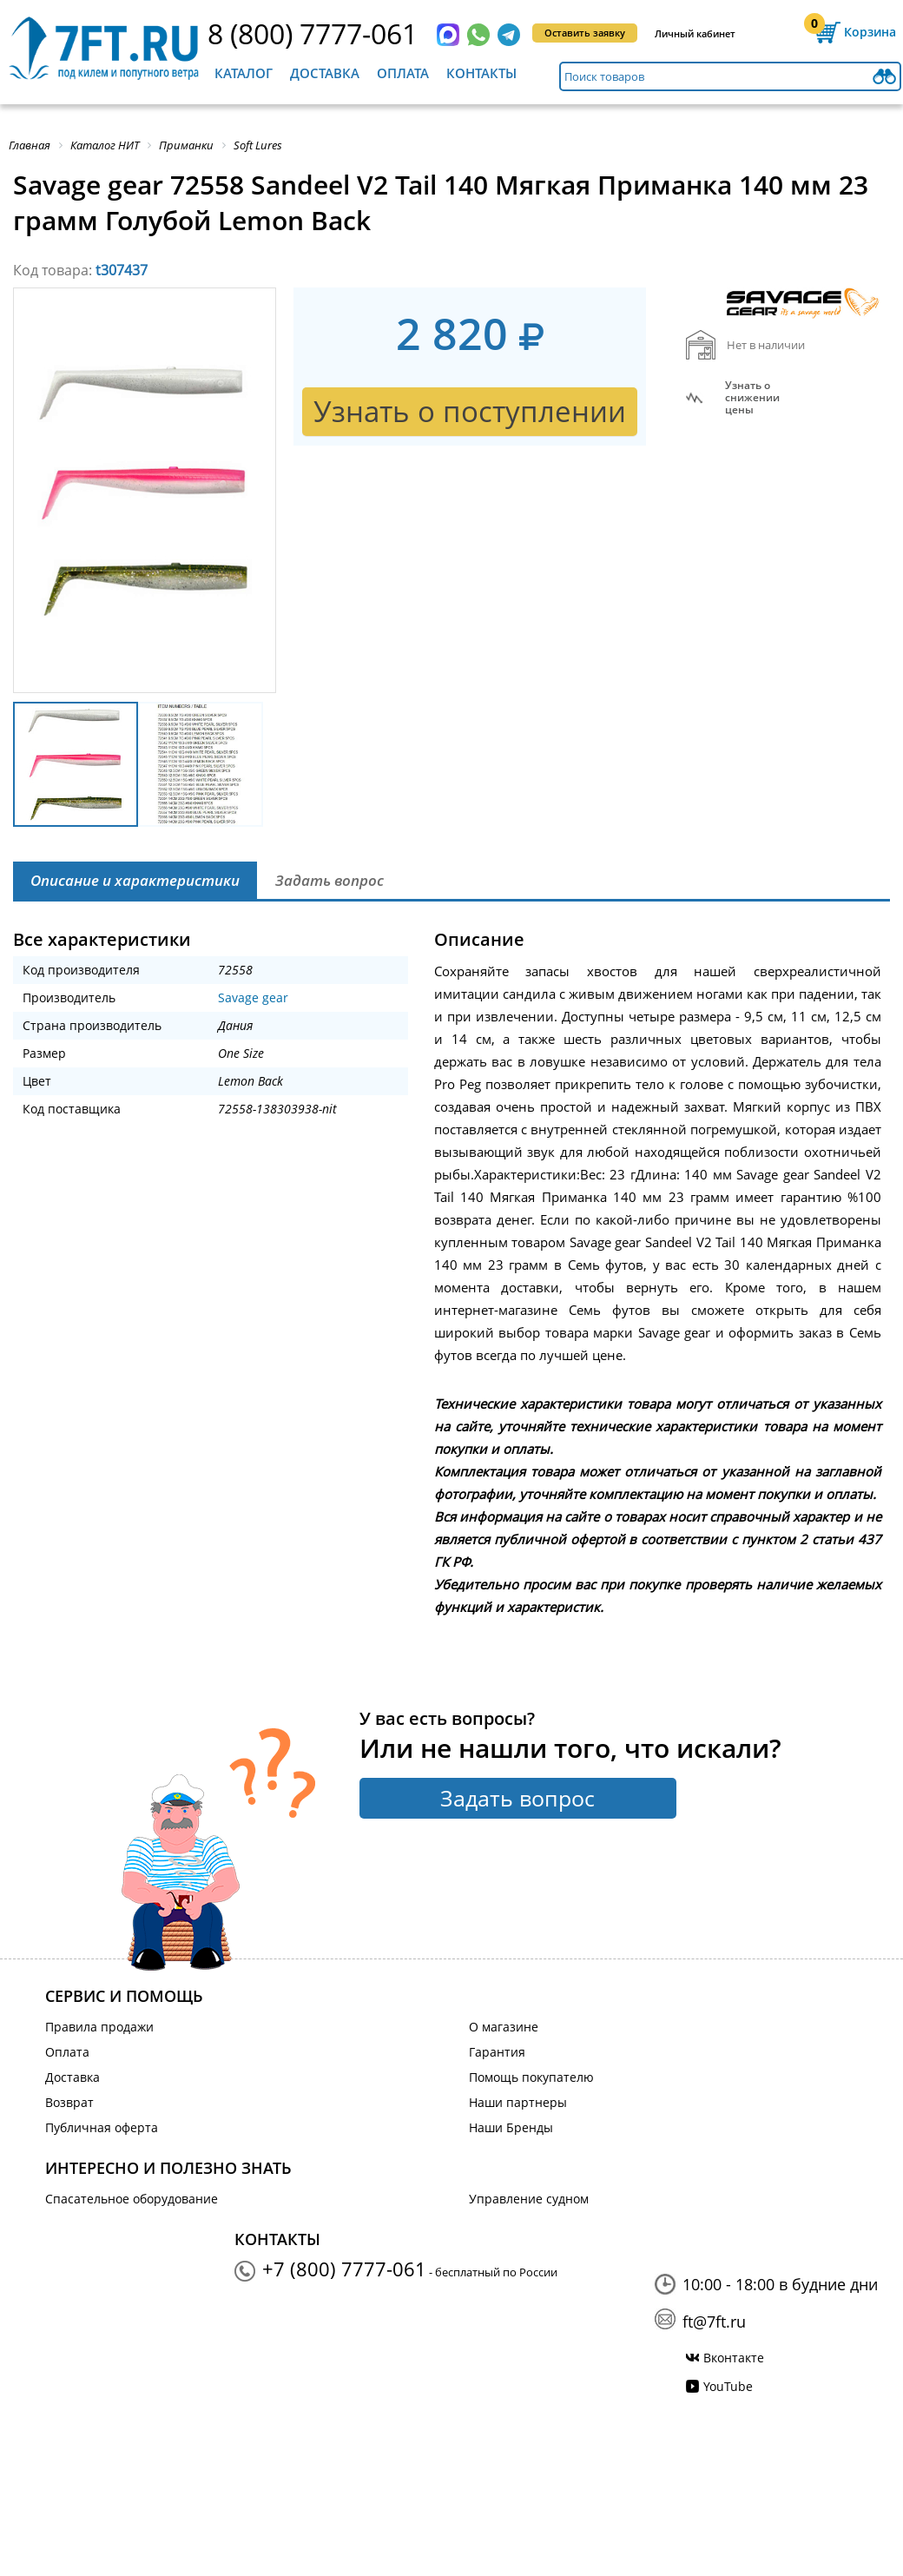 The width and height of the screenshot is (903, 2576). What do you see at coordinates (511, 2127) in the screenshot?
I see `Наши Бренды` at bounding box center [511, 2127].